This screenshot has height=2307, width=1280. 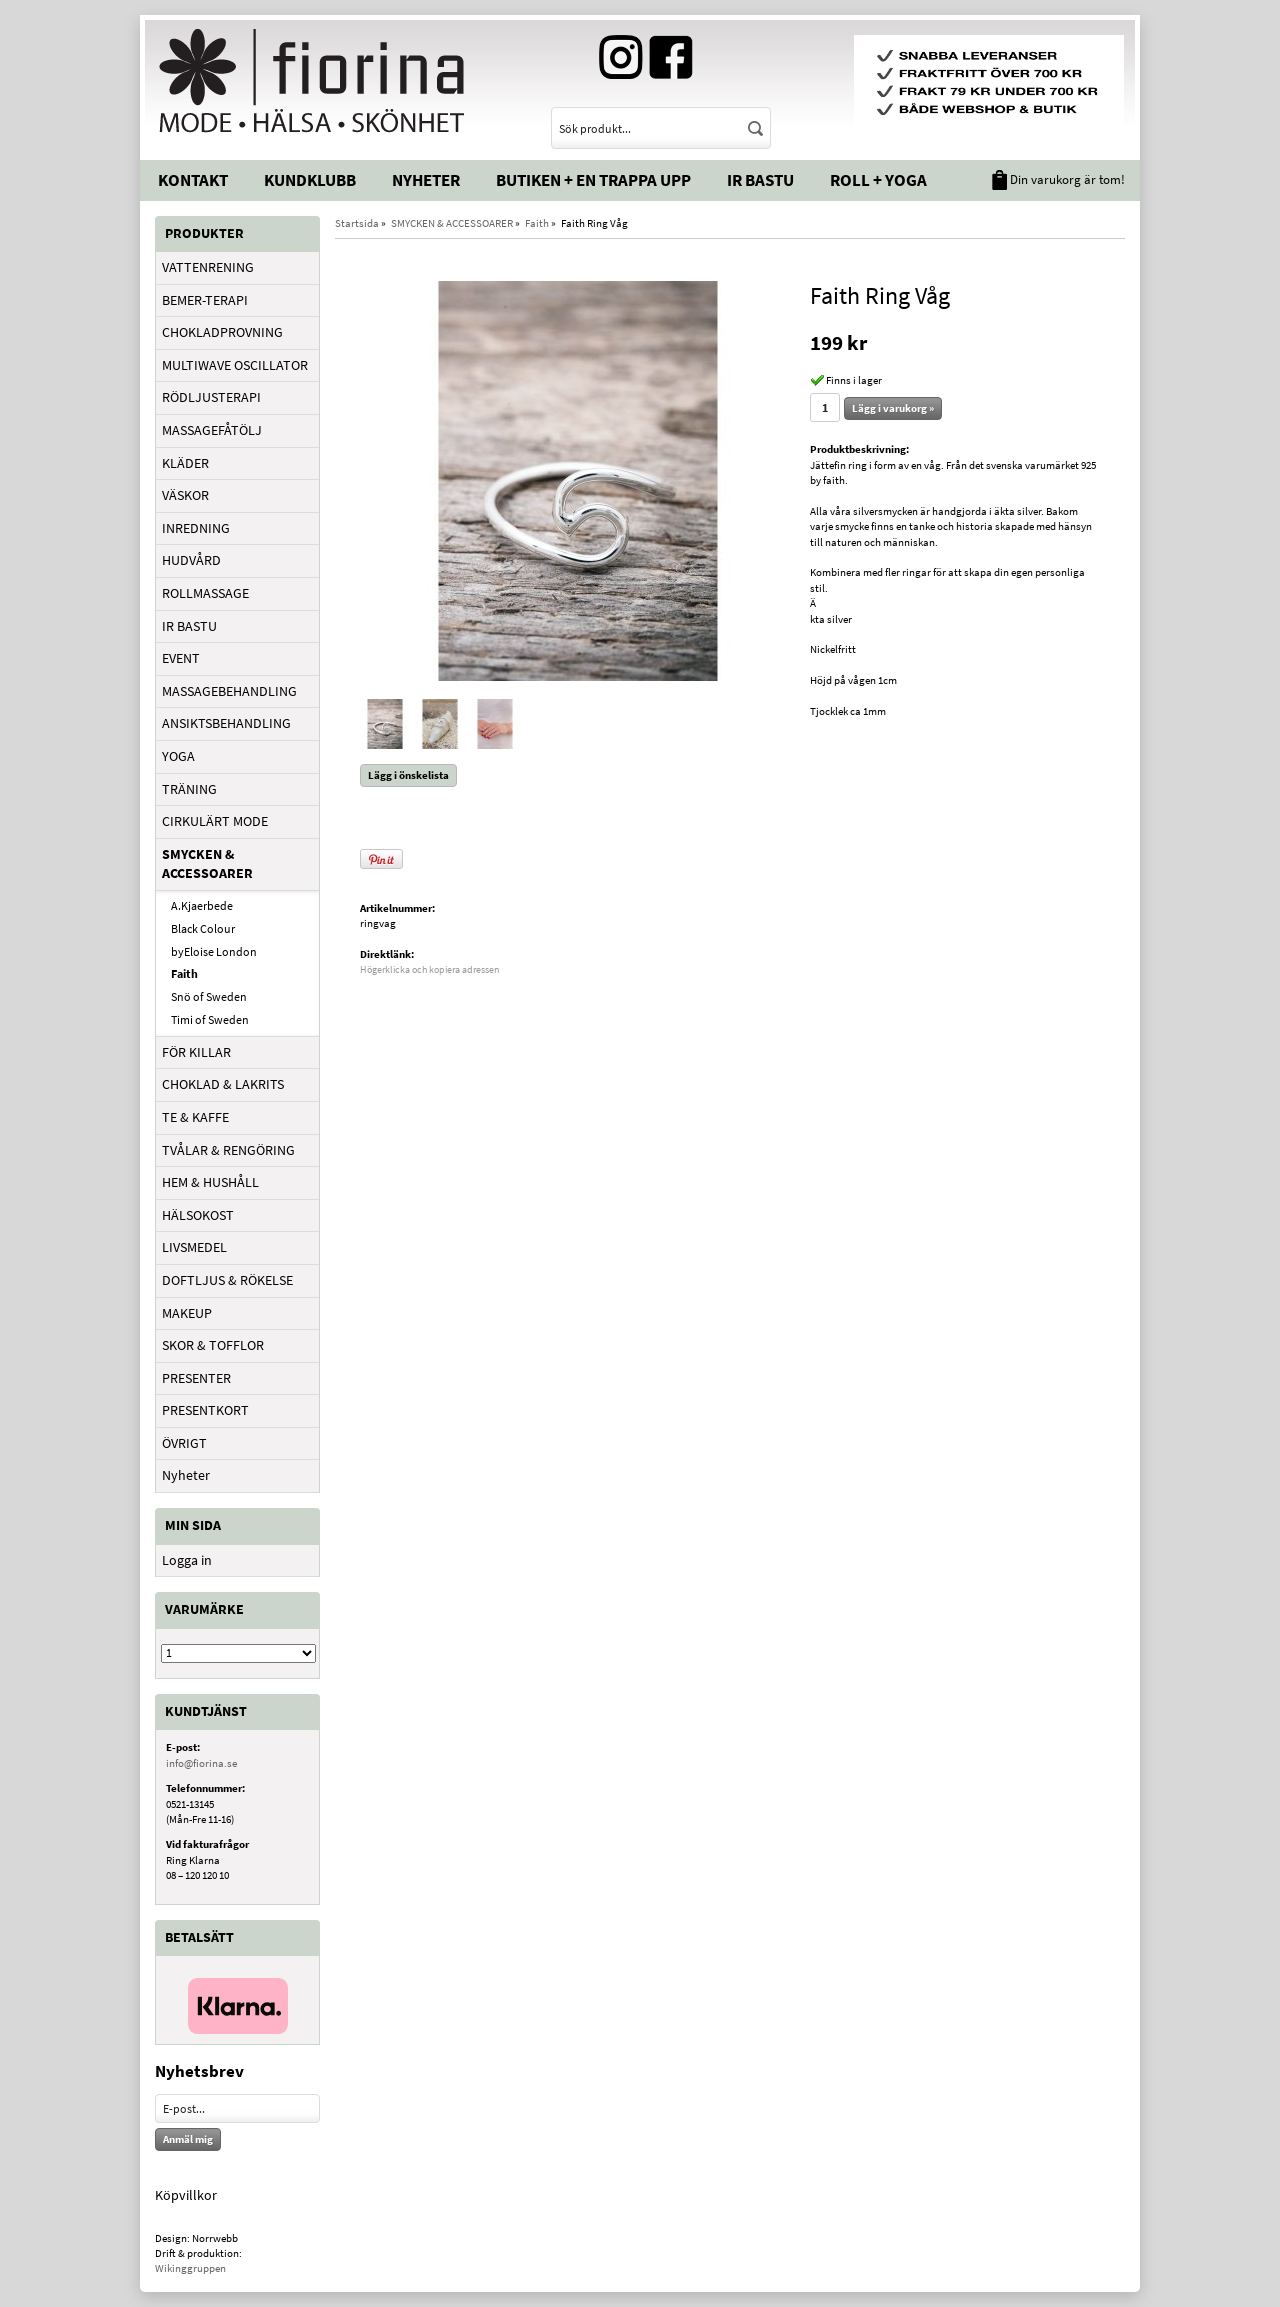 What do you see at coordinates (203, 928) in the screenshot?
I see `Black Colour` at bounding box center [203, 928].